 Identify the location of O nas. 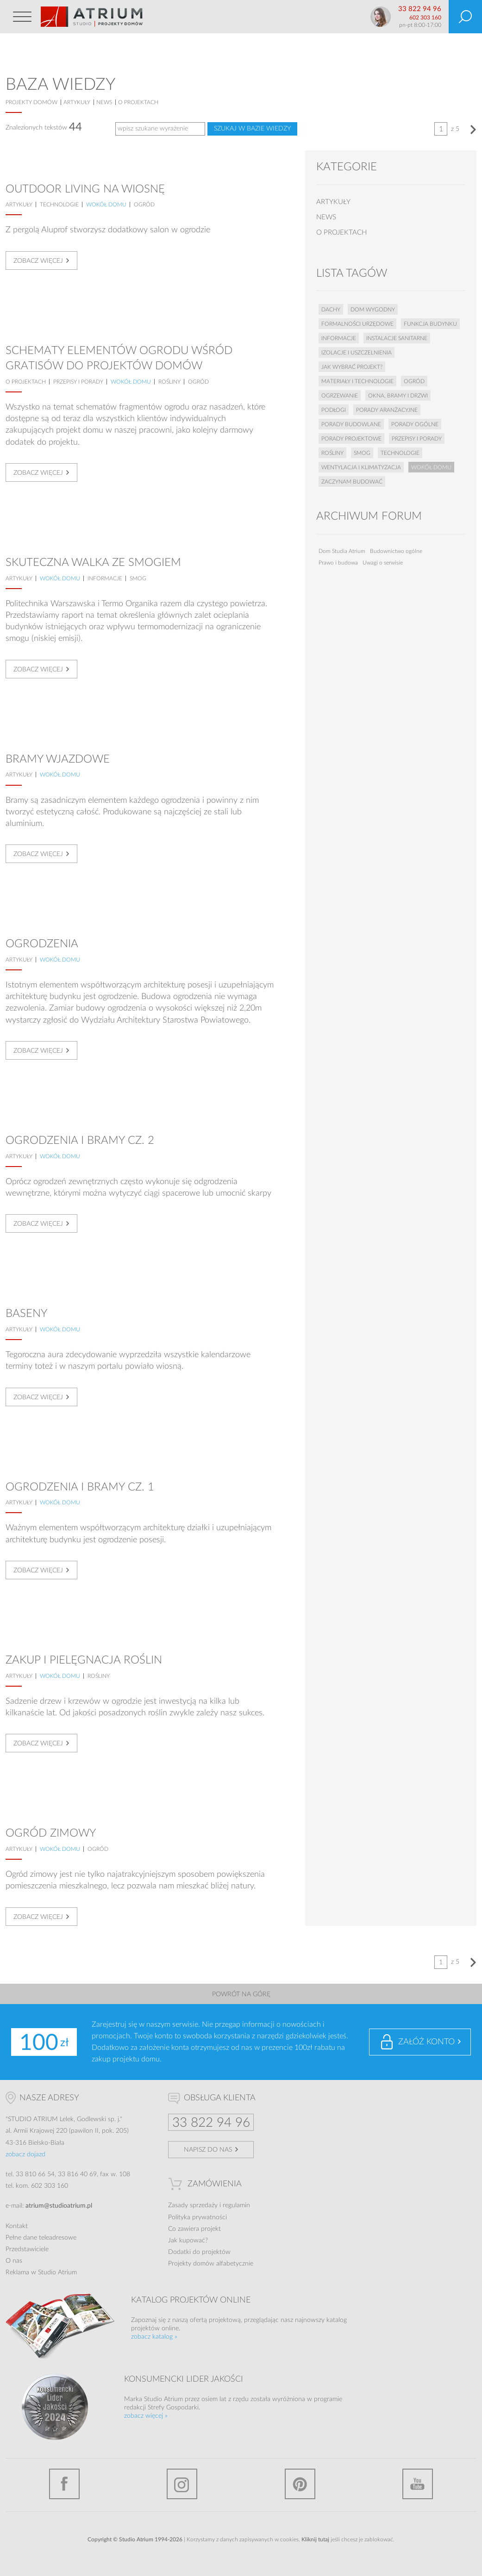
(14, 2261).